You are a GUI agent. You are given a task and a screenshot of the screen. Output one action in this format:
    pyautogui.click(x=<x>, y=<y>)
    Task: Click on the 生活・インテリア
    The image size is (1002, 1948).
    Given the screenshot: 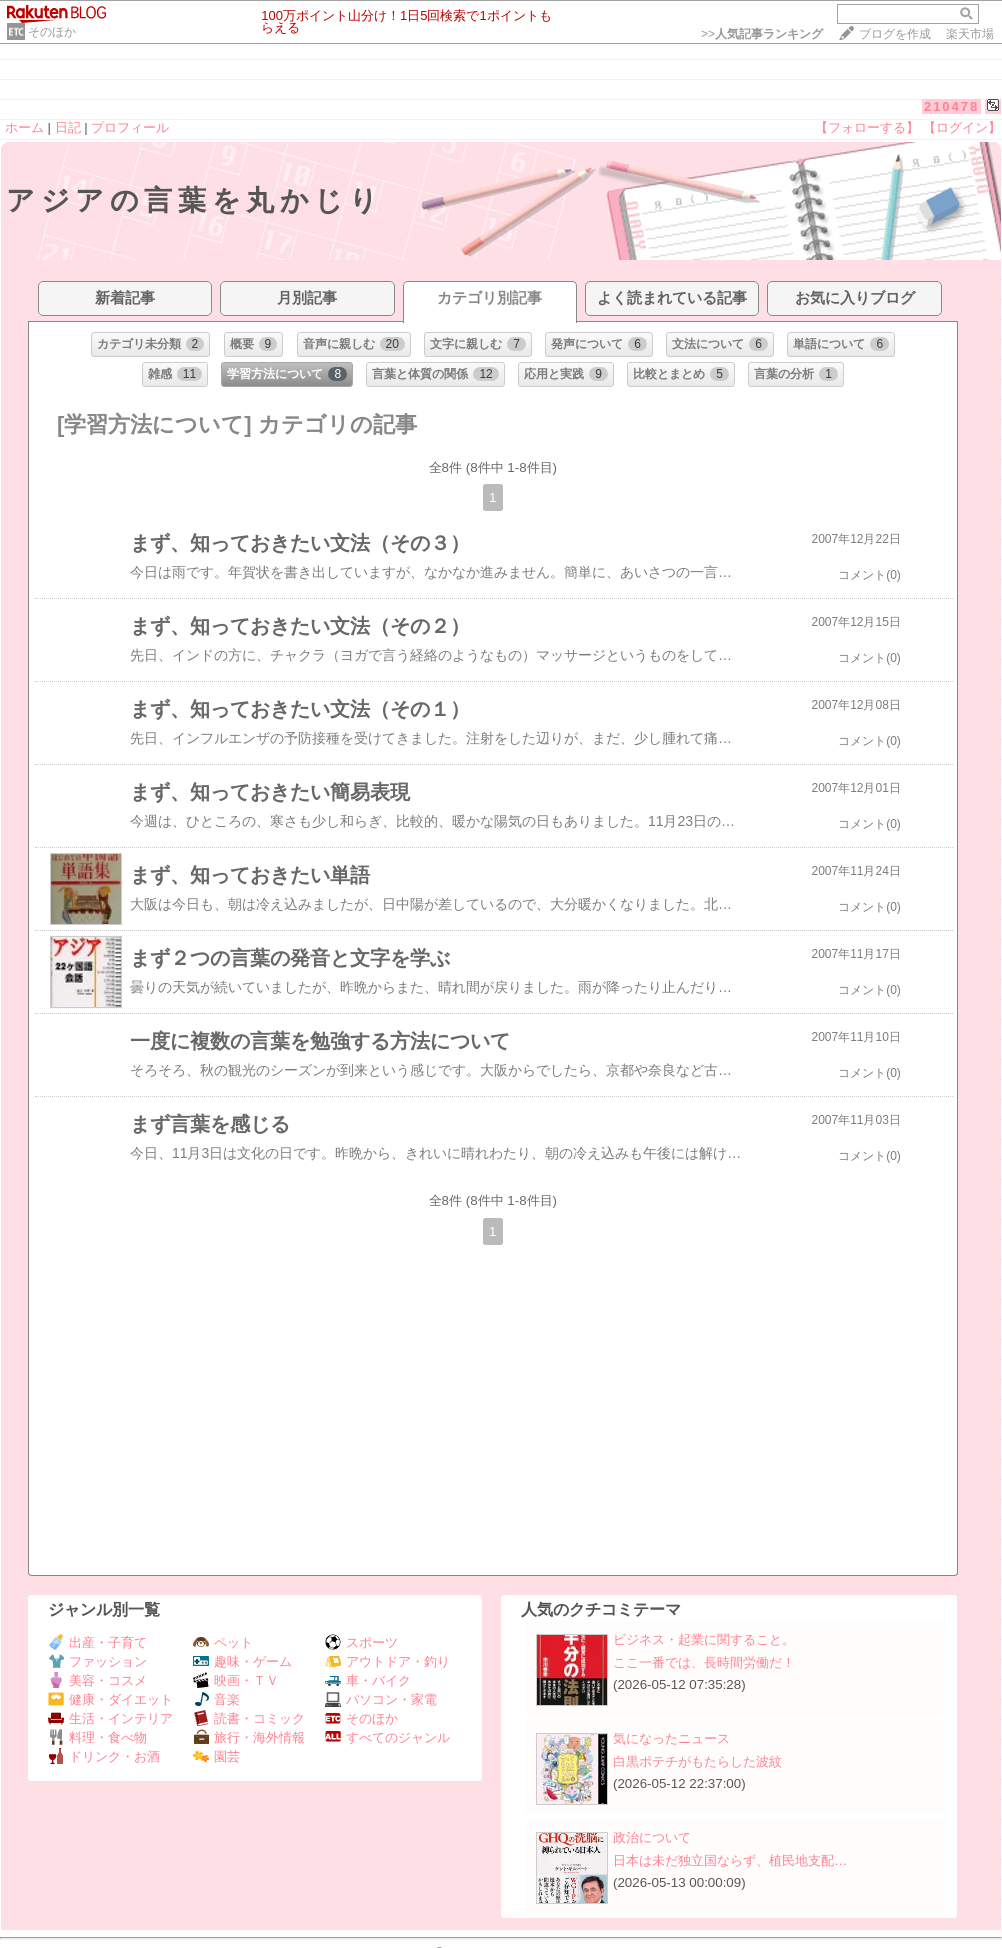 What is the action you would take?
    pyautogui.click(x=110, y=1718)
    